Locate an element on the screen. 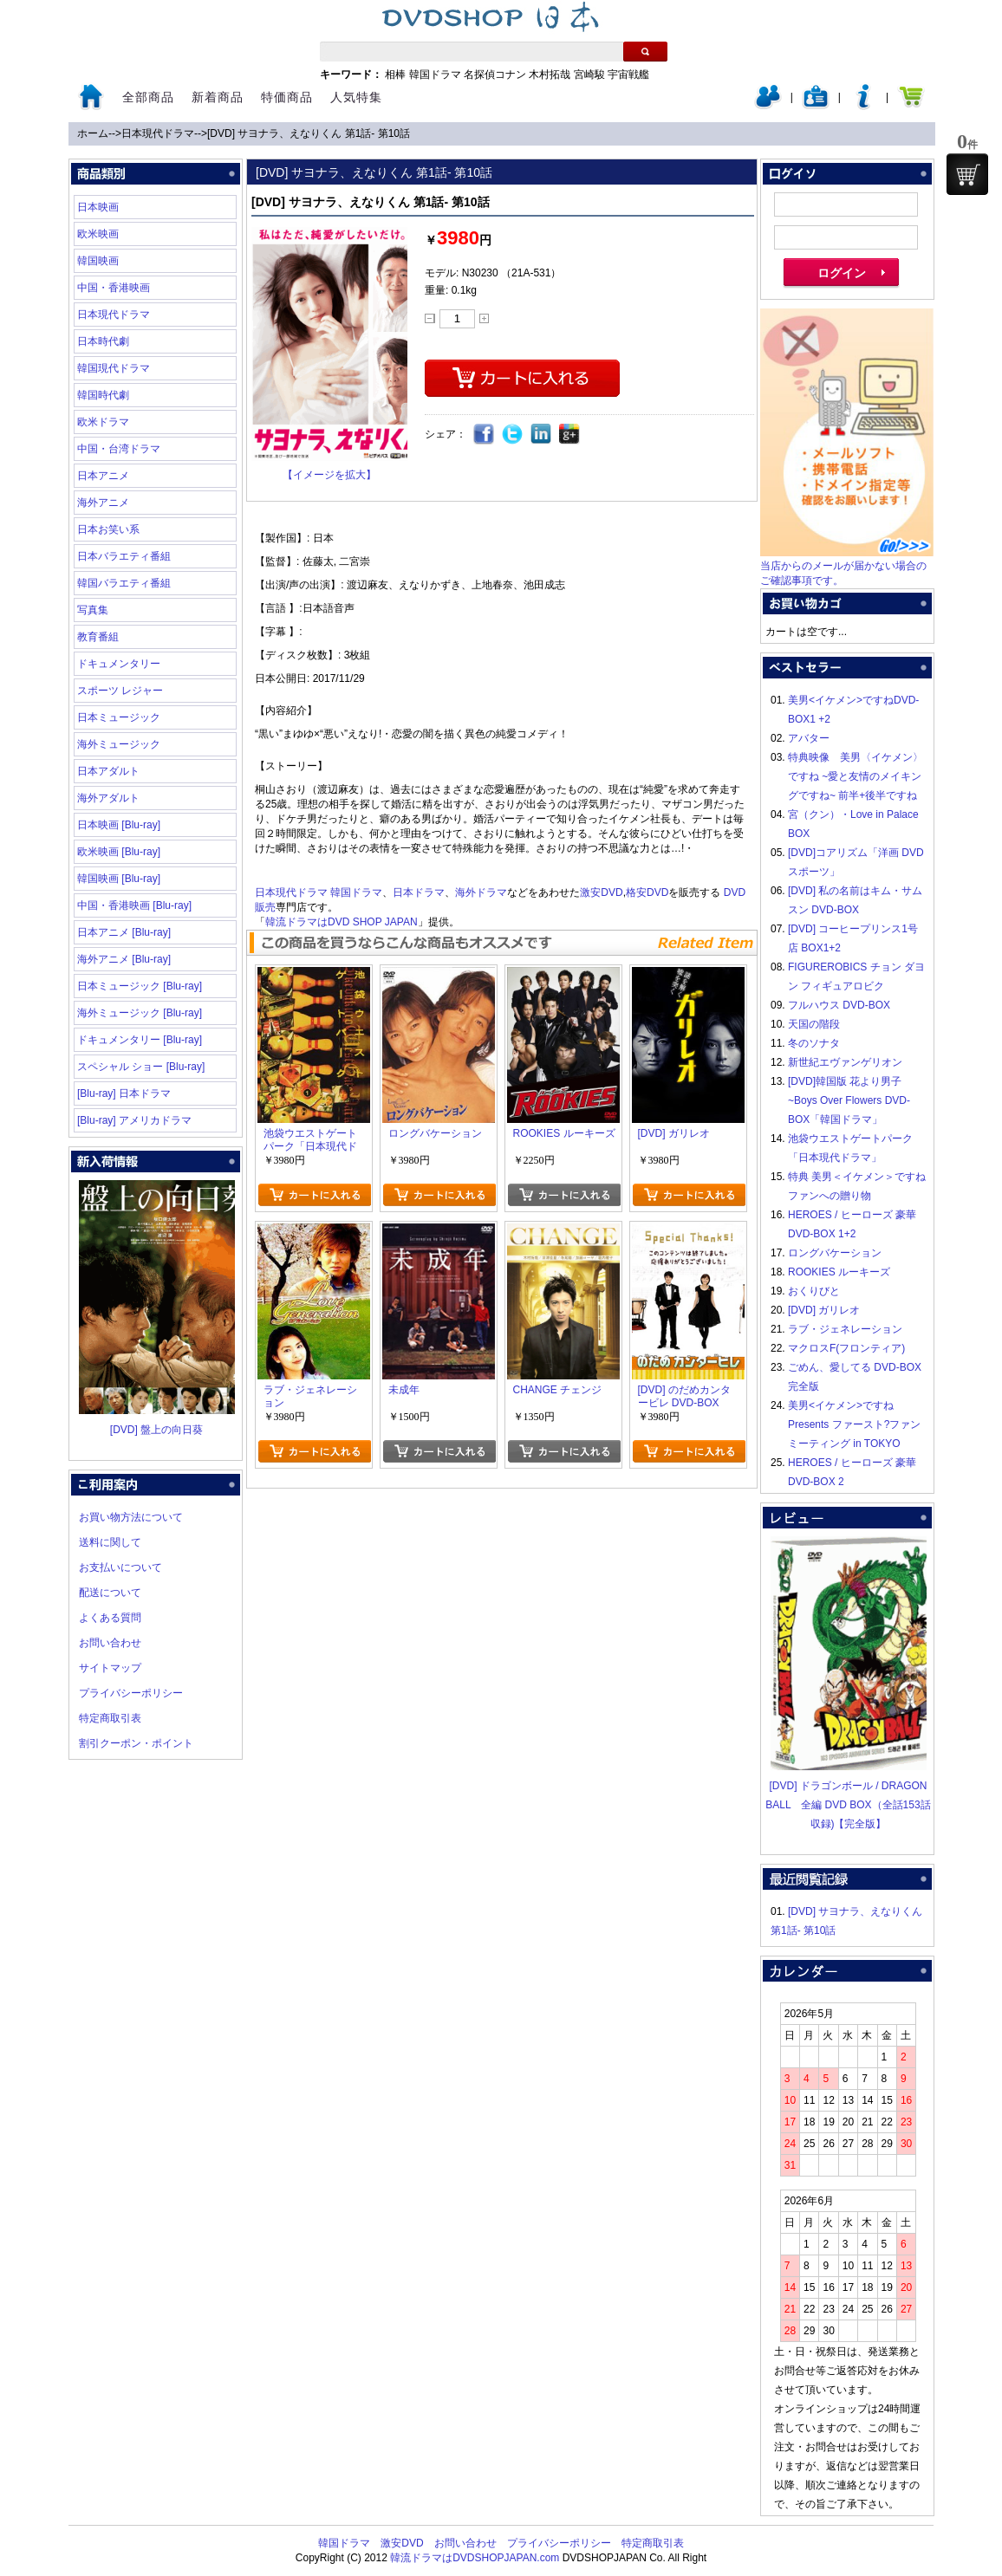 This screenshot has height=2576, width=1002. 韓流ドラマはDVD SHOP JAPAN is located at coordinates (341, 922).